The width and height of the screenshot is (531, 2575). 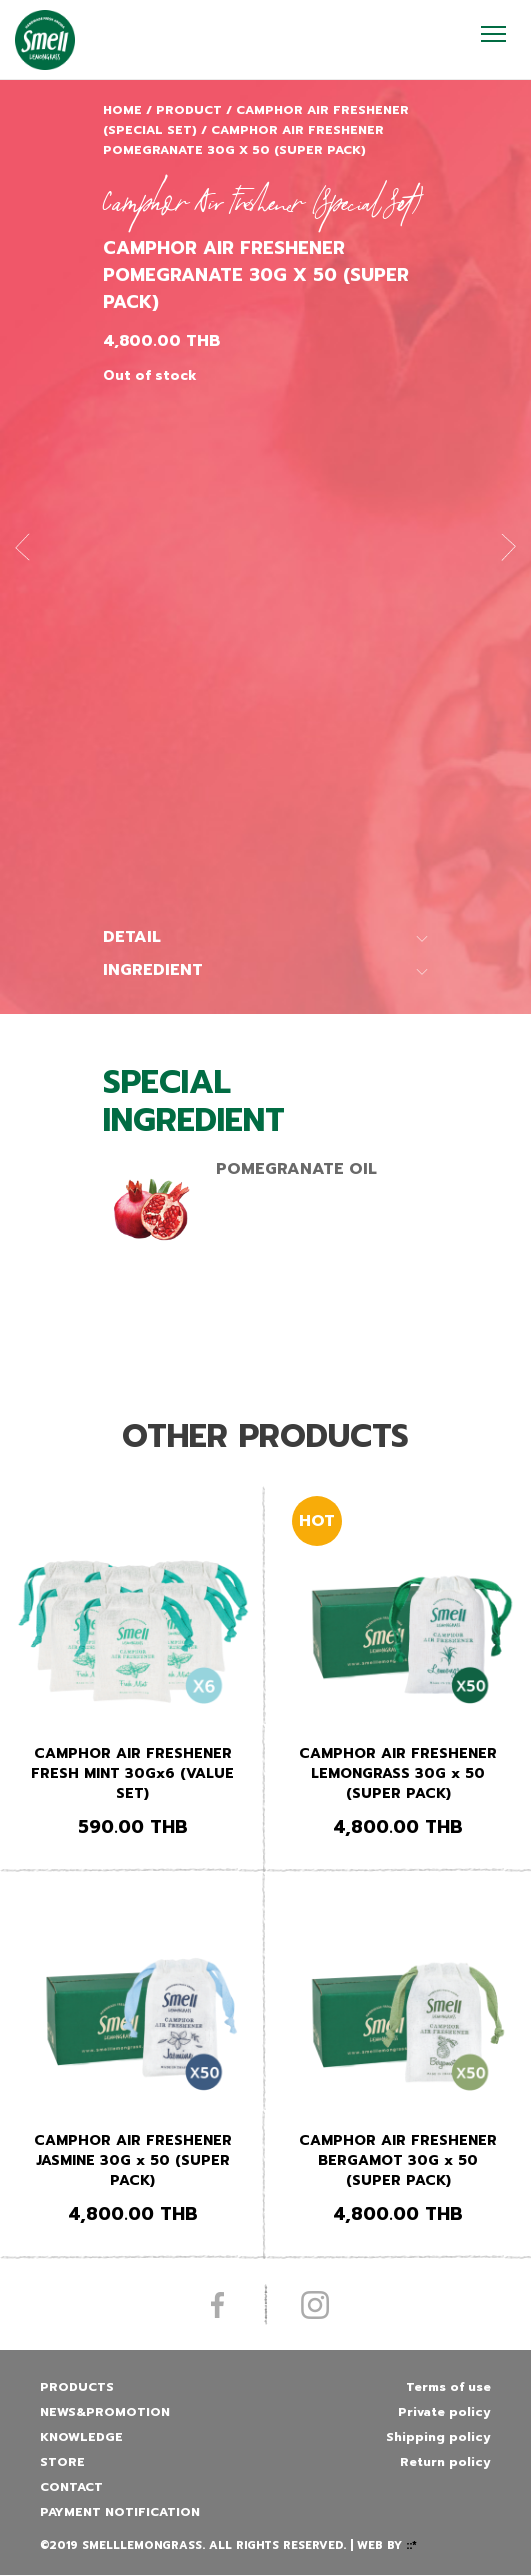 What do you see at coordinates (444, 2412) in the screenshot?
I see `Private policy` at bounding box center [444, 2412].